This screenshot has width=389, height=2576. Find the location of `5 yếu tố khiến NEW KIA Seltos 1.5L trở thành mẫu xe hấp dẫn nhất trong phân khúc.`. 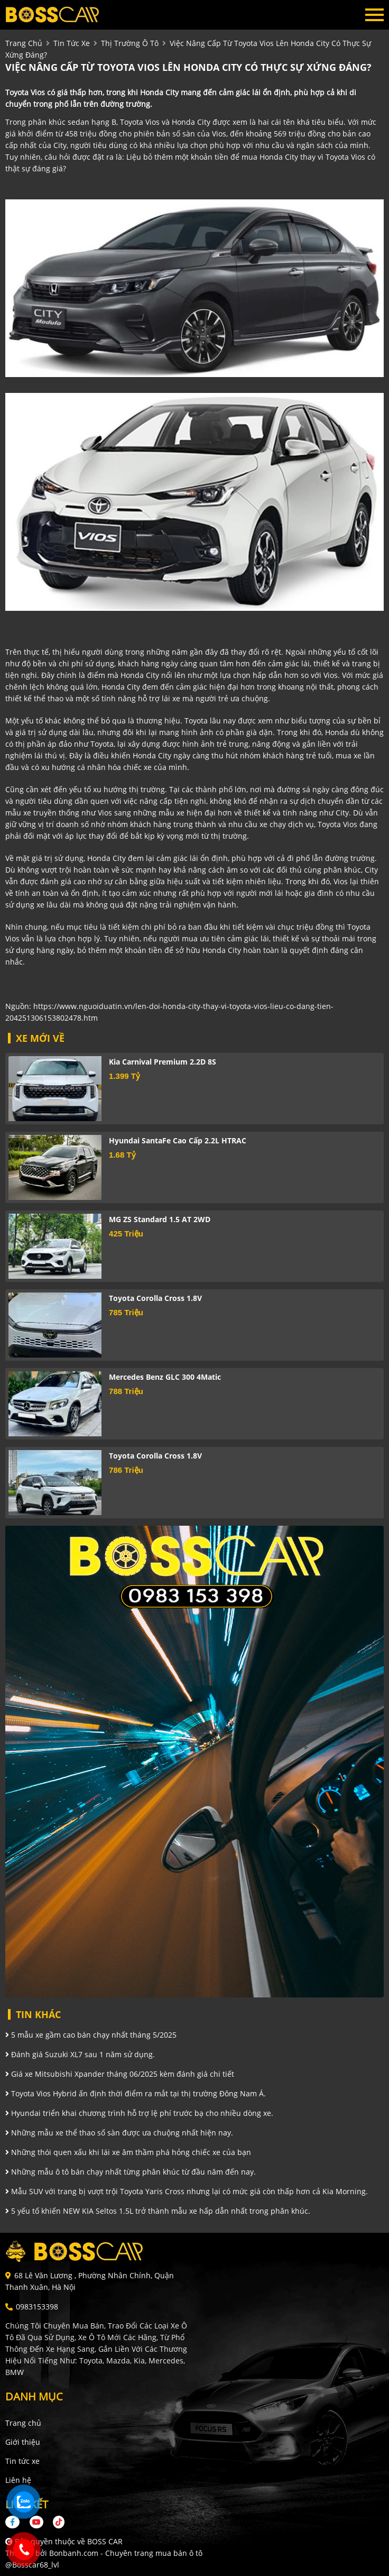

5 yếu tố khiến NEW KIA Seltos 1.5L trở thành mẫu xe hấp dẫn nhất trong phân khúc. is located at coordinates (157, 2211).